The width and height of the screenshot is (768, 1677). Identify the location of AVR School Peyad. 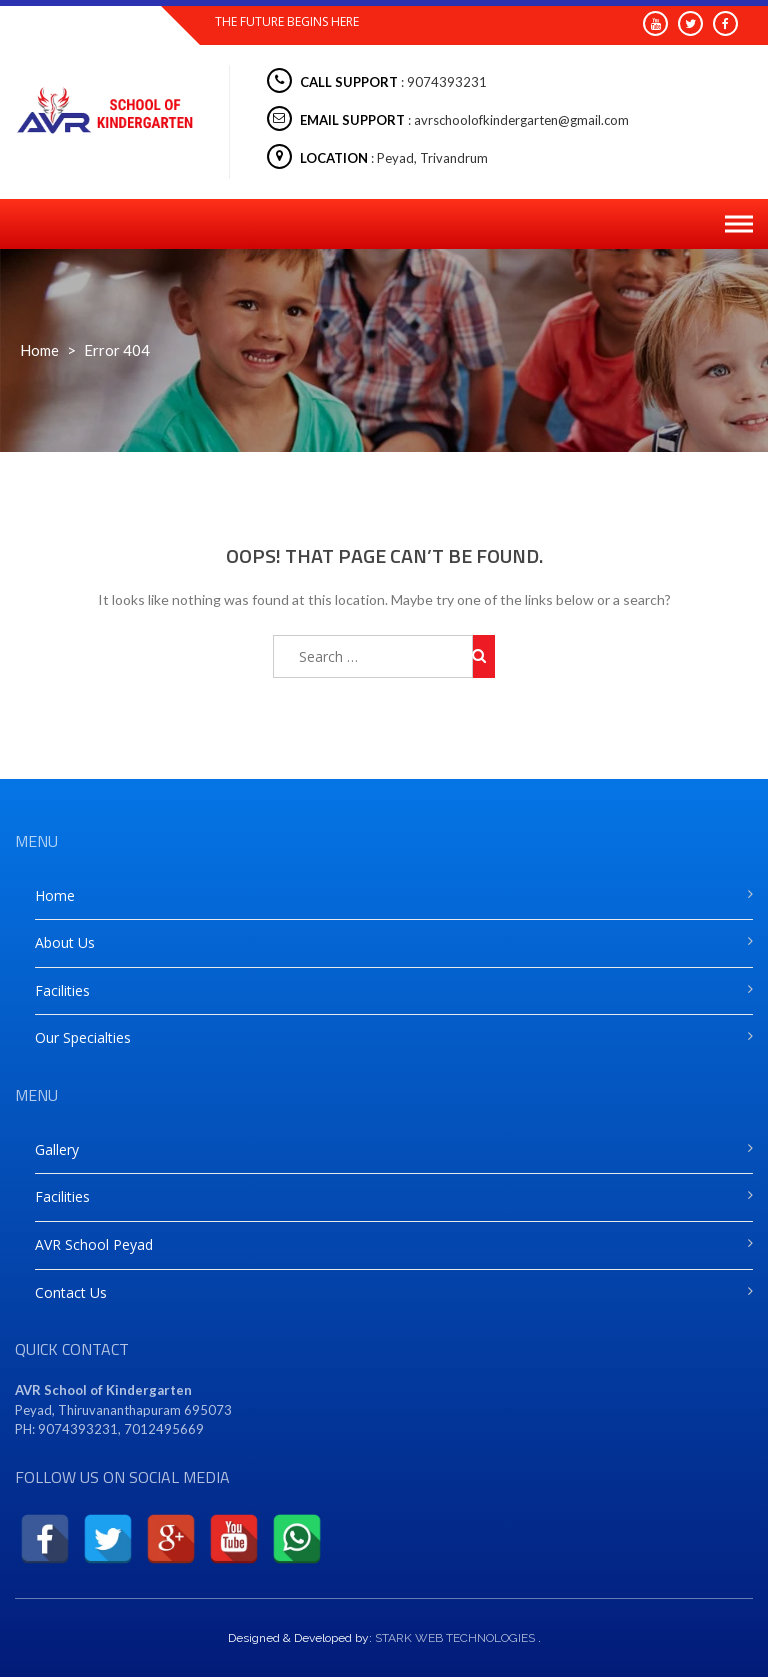
(94, 1244).